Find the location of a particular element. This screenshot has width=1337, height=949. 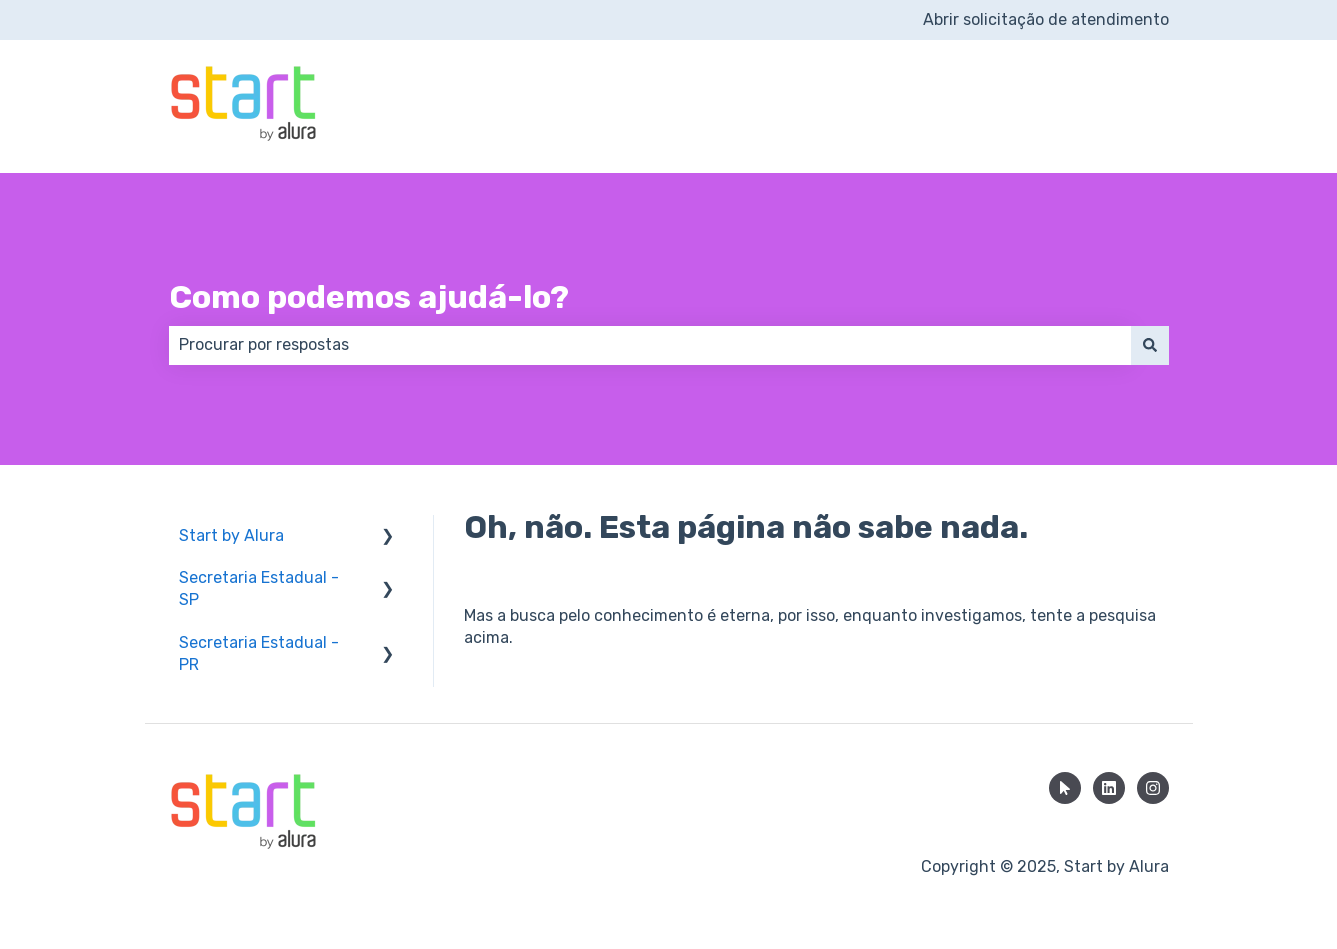

[Siga-nos no Instagram] is located at coordinates (1153, 788).